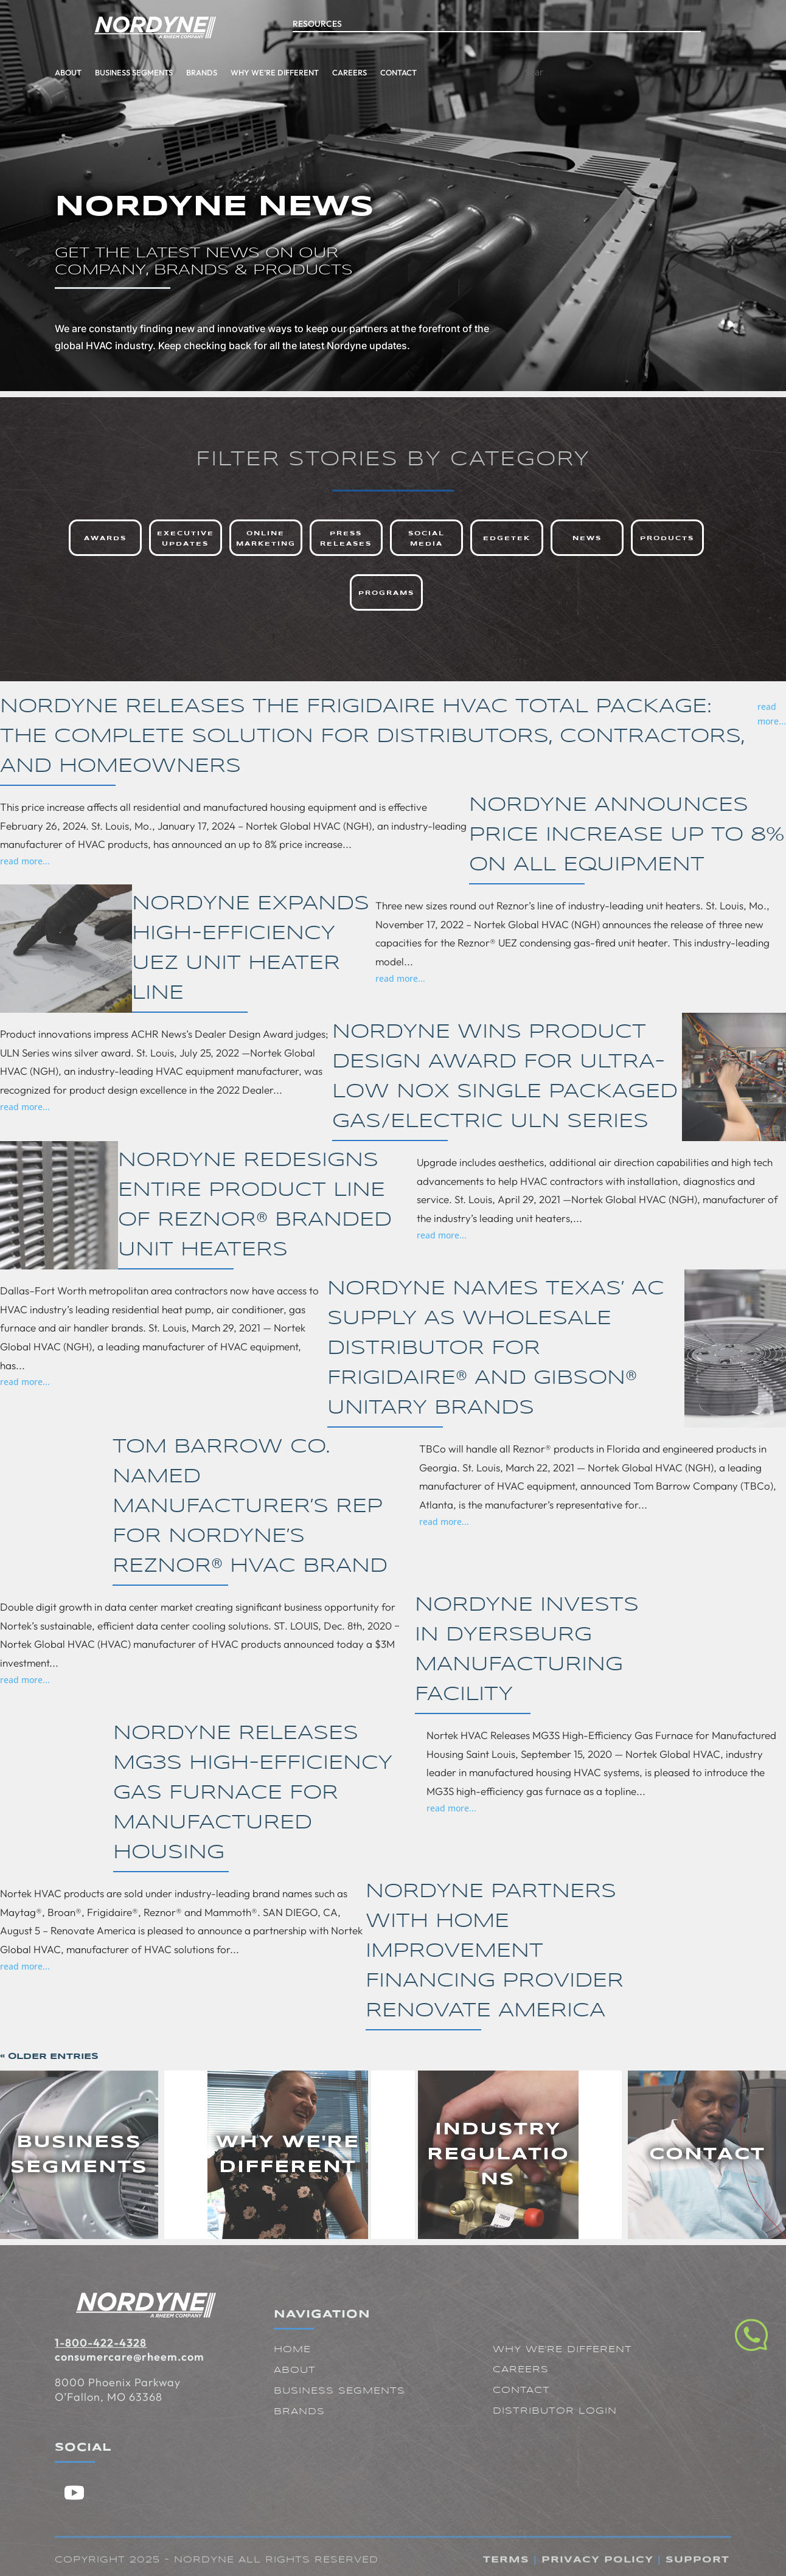  Describe the element at coordinates (266, 538) in the screenshot. I see `Online Marketing` at that location.